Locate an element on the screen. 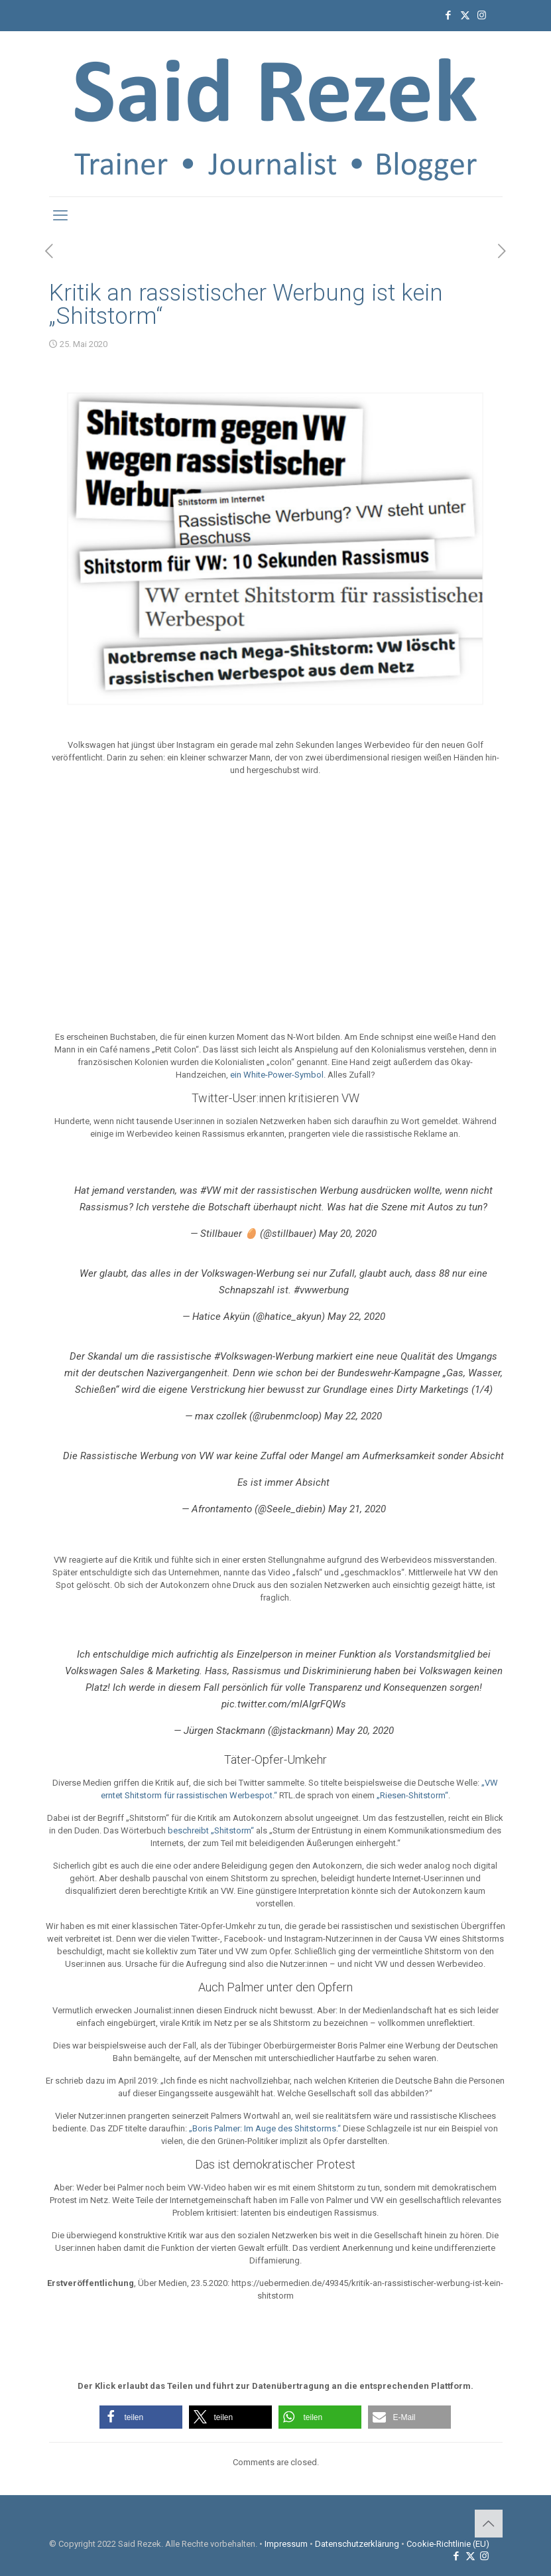  „Boris Palmer: Im Auge des Shitstorms.“ is located at coordinates (265, 2128).